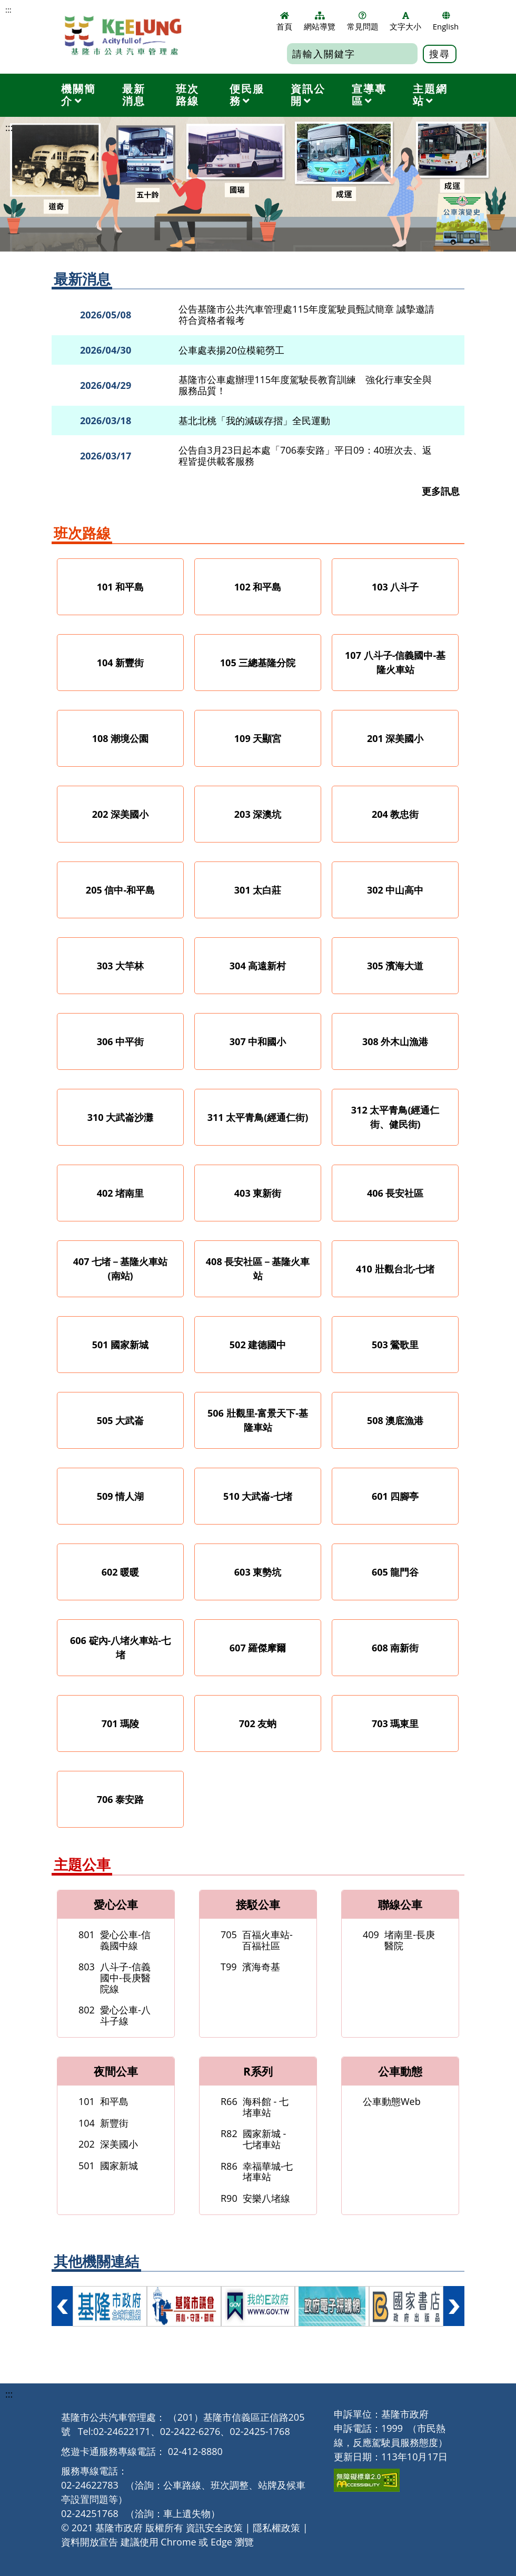  Describe the element at coordinates (258, 1647) in the screenshot. I see `607 羅傑摩爾` at that location.